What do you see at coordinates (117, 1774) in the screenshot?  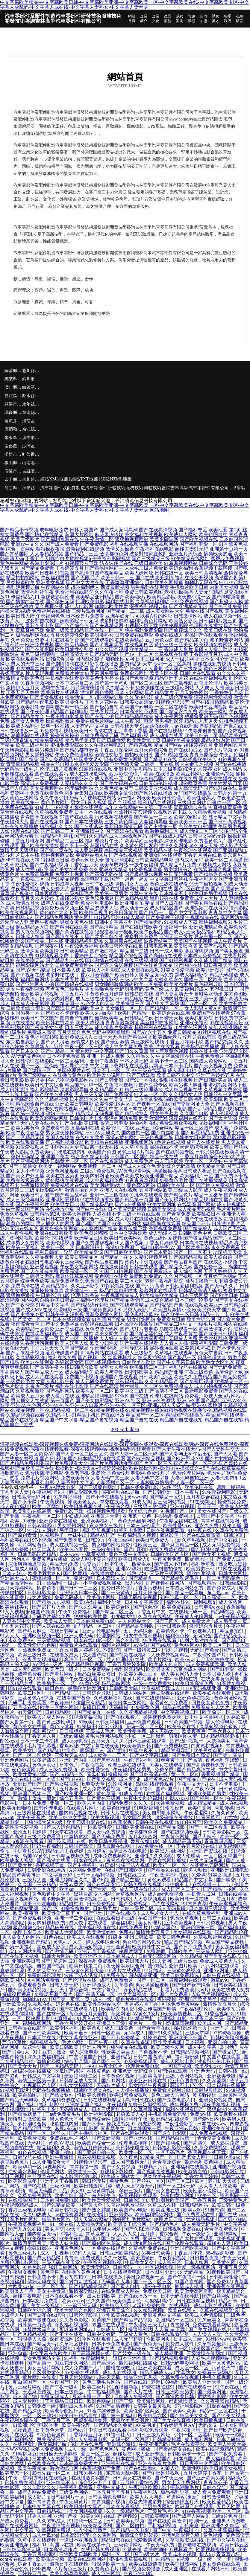 I see `操碰操碰` at bounding box center [117, 1774].